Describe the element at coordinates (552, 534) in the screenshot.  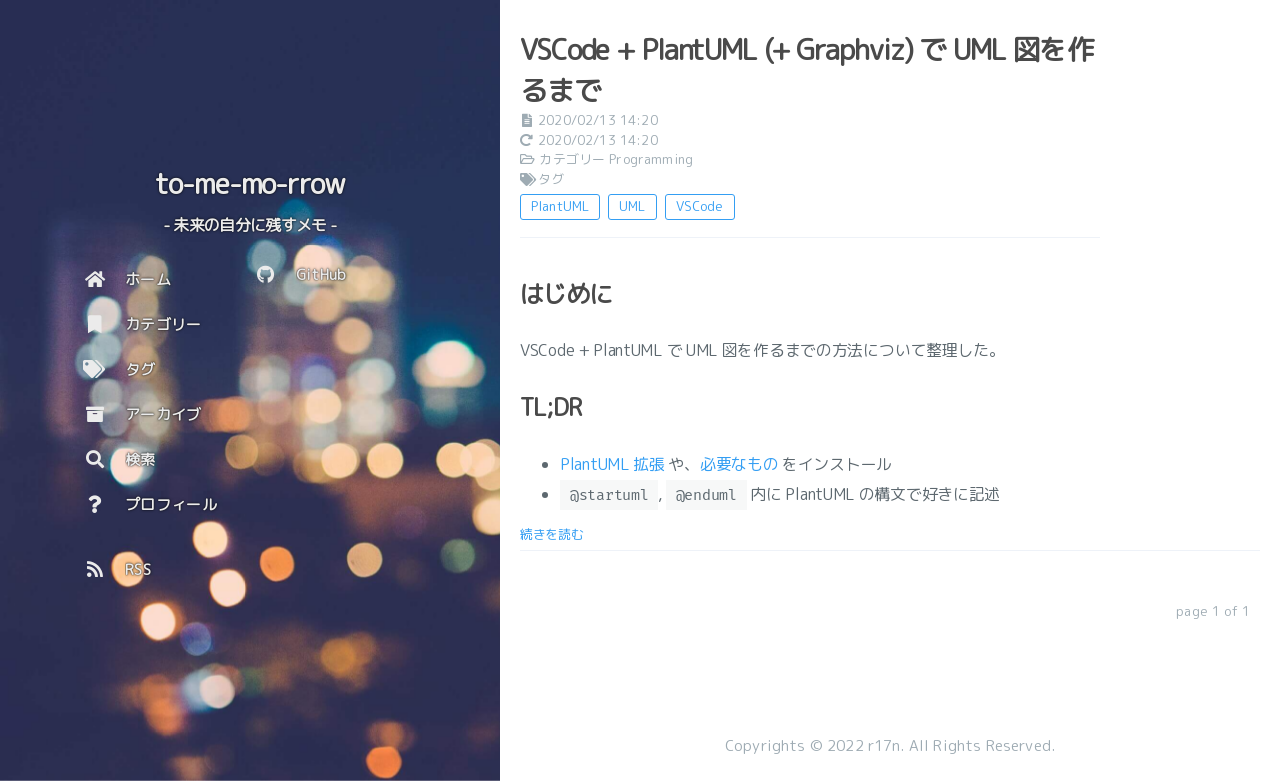
I see `続きを読む [: VSCode + PlantUML (+ Graphviz) で UML 図を作るまで]` at that location.